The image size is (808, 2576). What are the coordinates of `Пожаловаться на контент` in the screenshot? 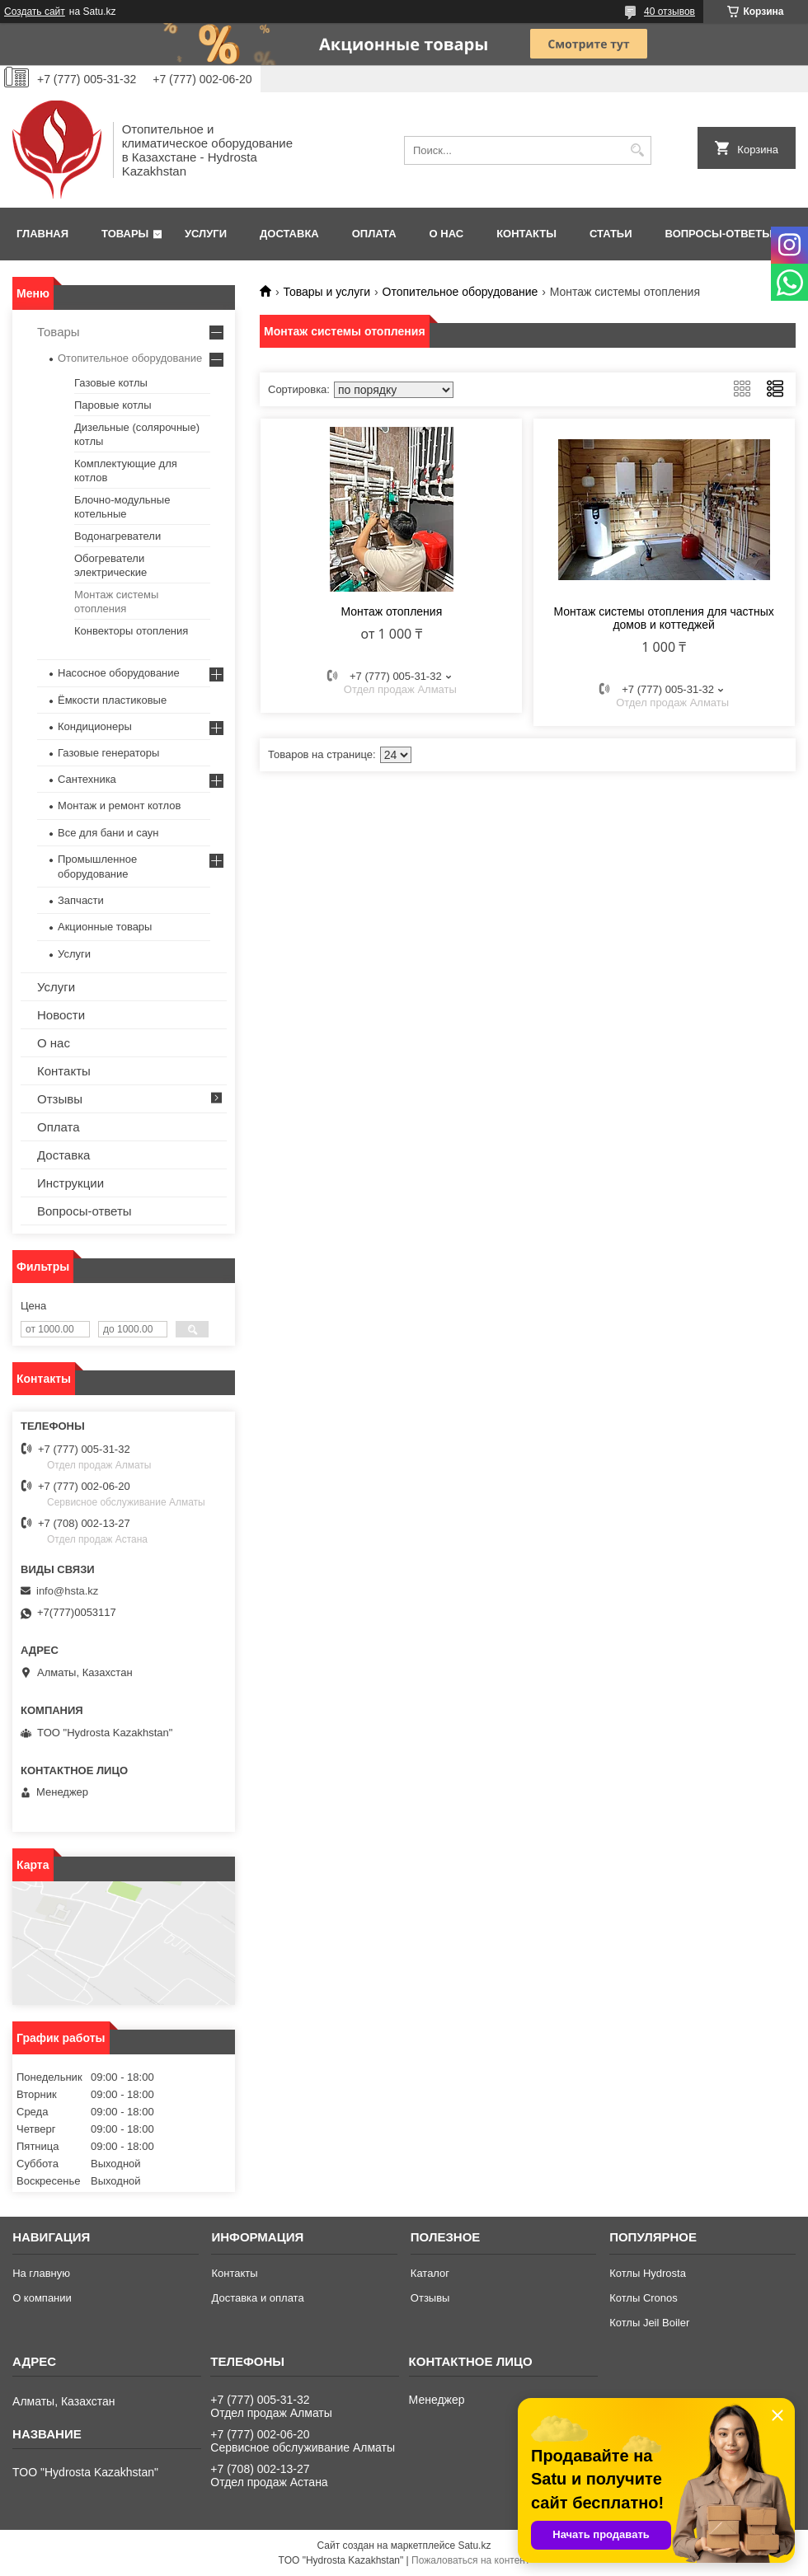 It's located at (470, 2560).